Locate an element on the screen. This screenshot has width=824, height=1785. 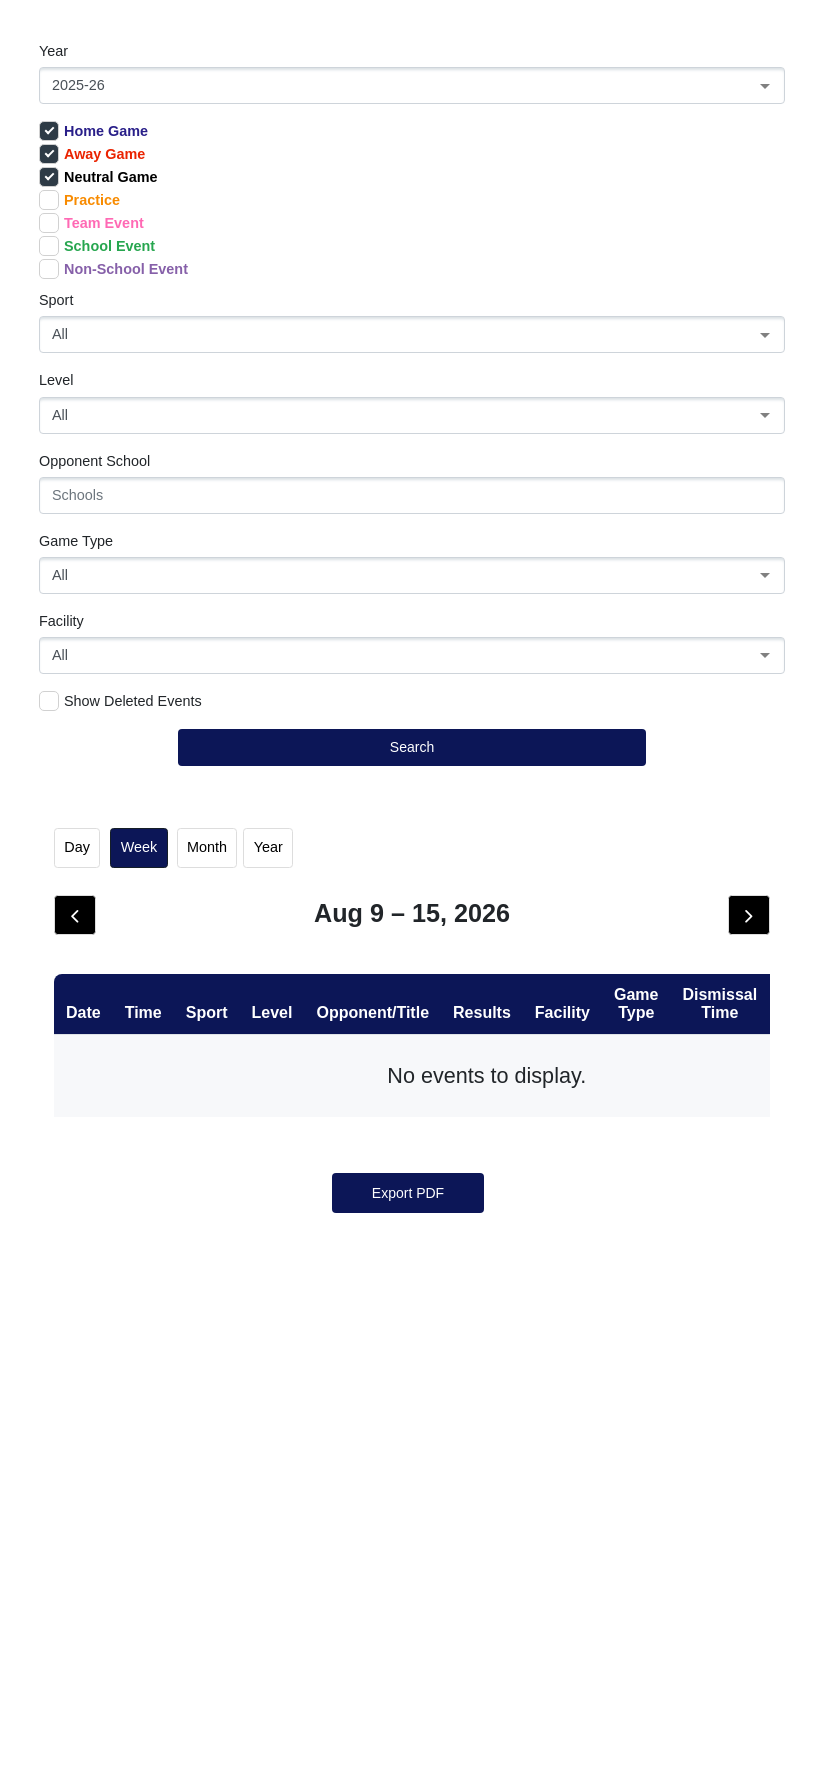
21 [August 21, 2026] is located at coordinates (615, 1339).